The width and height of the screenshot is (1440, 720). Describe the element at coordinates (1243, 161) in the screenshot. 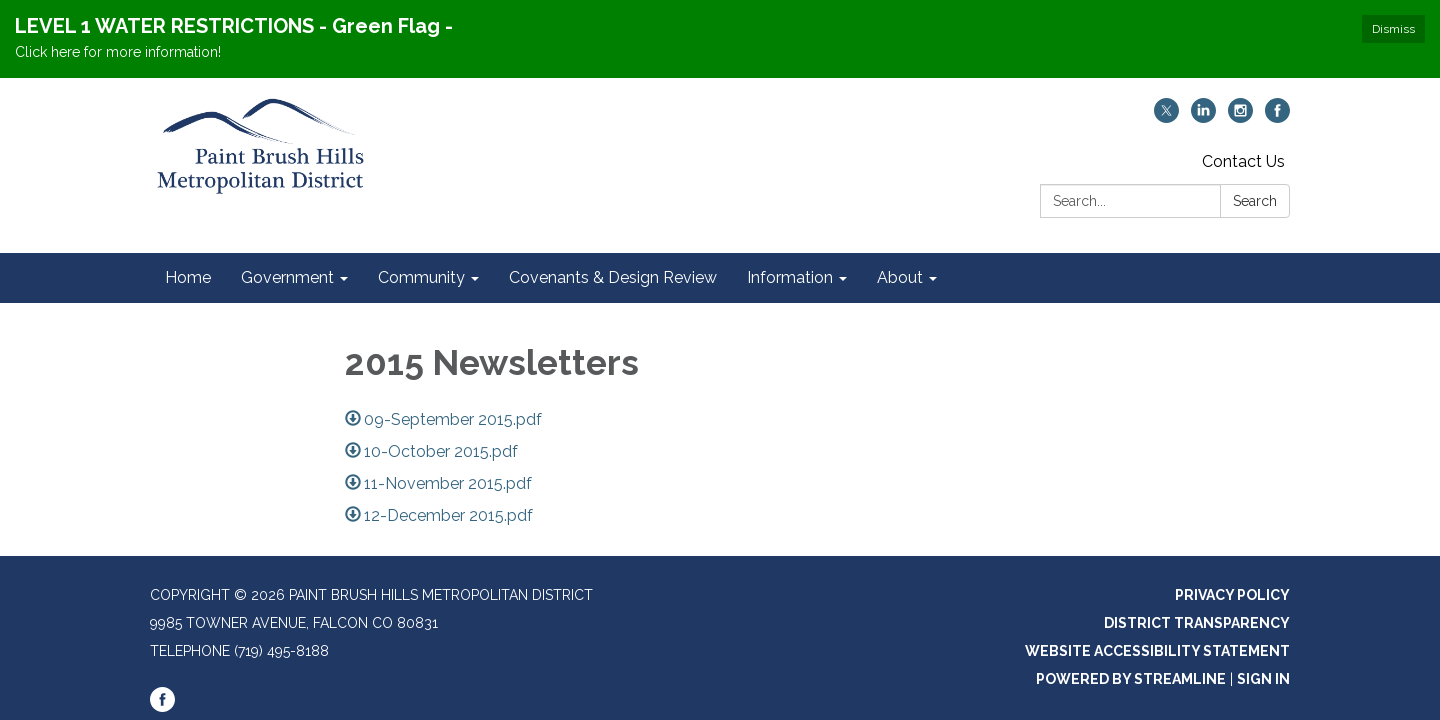

I see `Contact Us` at that location.